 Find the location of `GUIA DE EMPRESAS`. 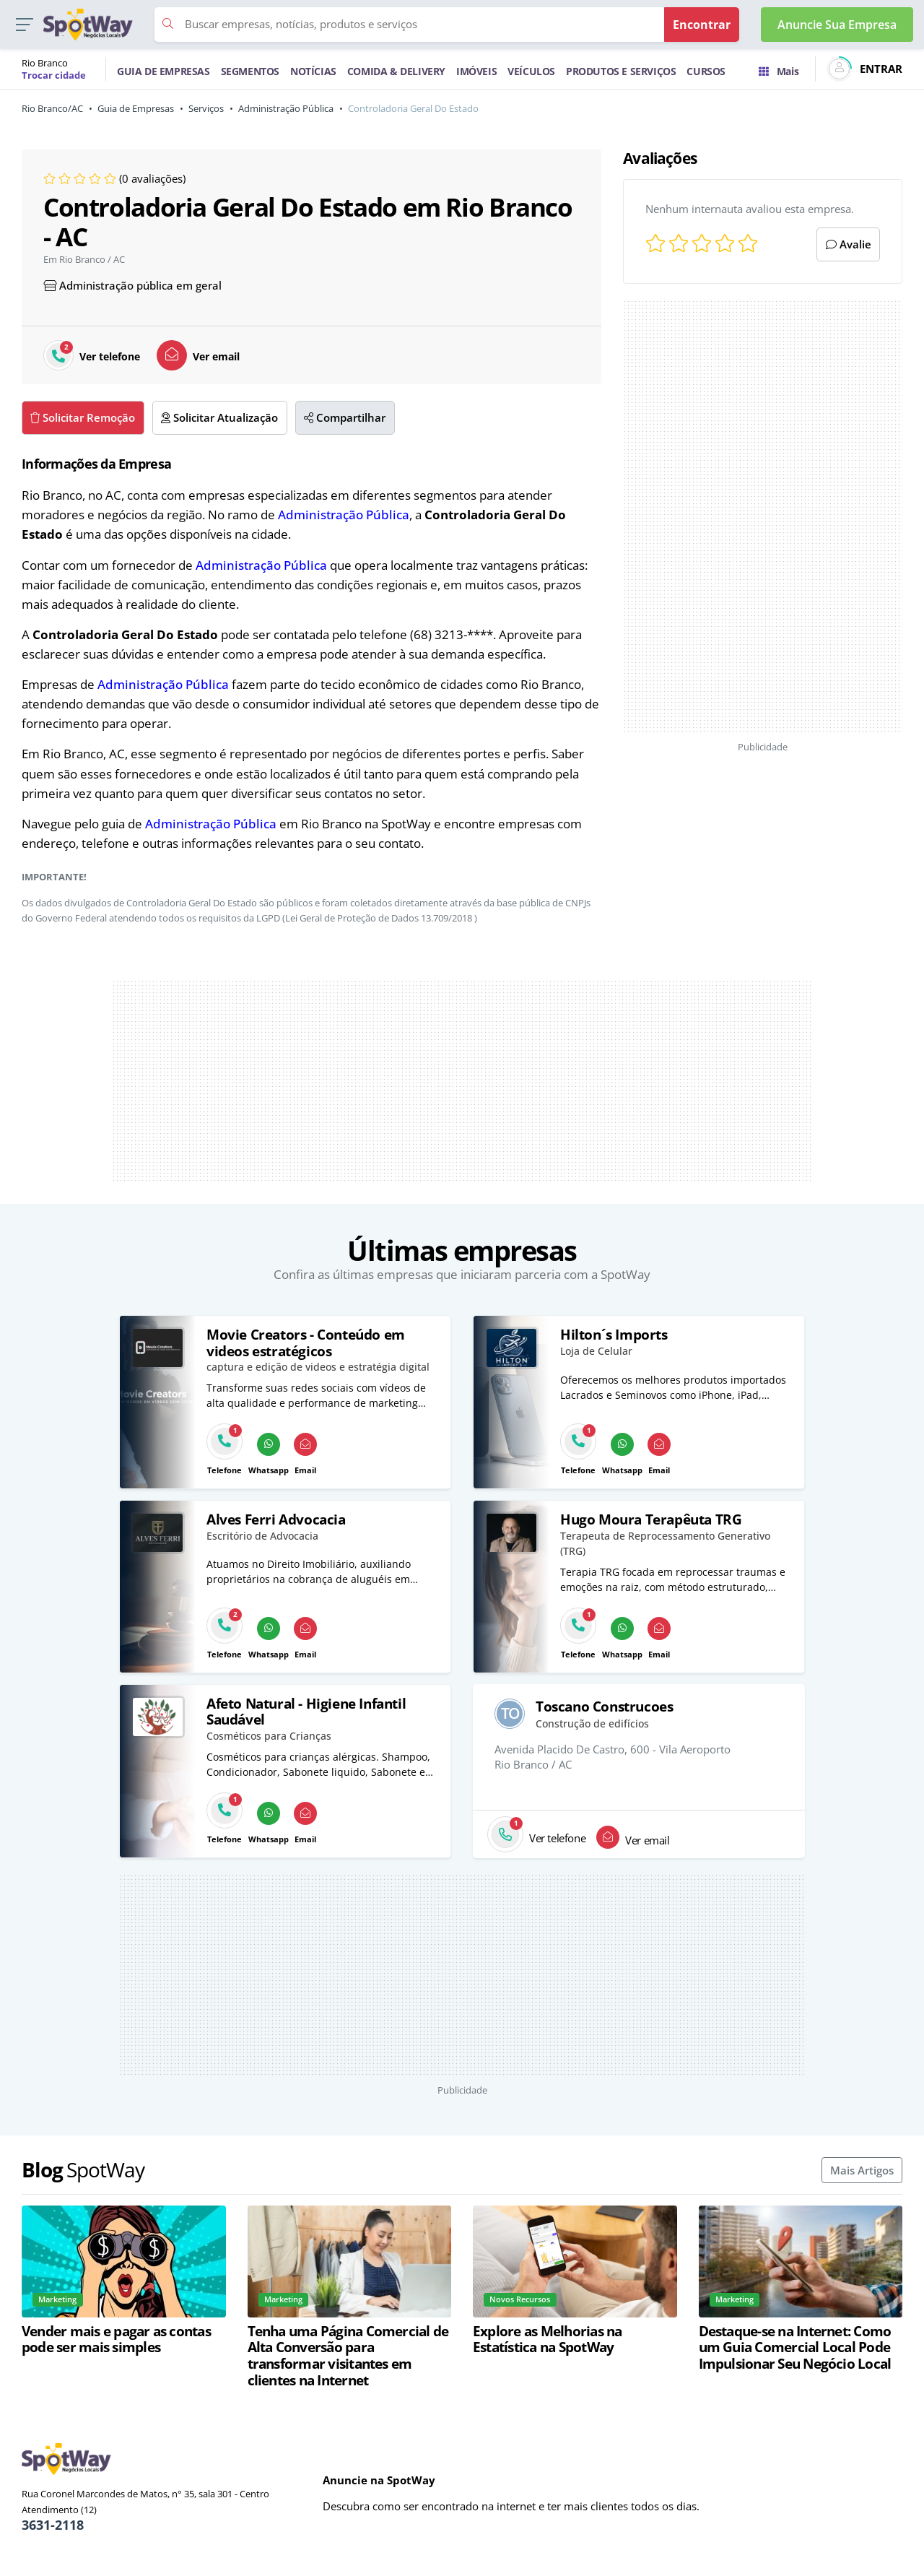

GUIA DE EMPRESAS is located at coordinates (163, 71).